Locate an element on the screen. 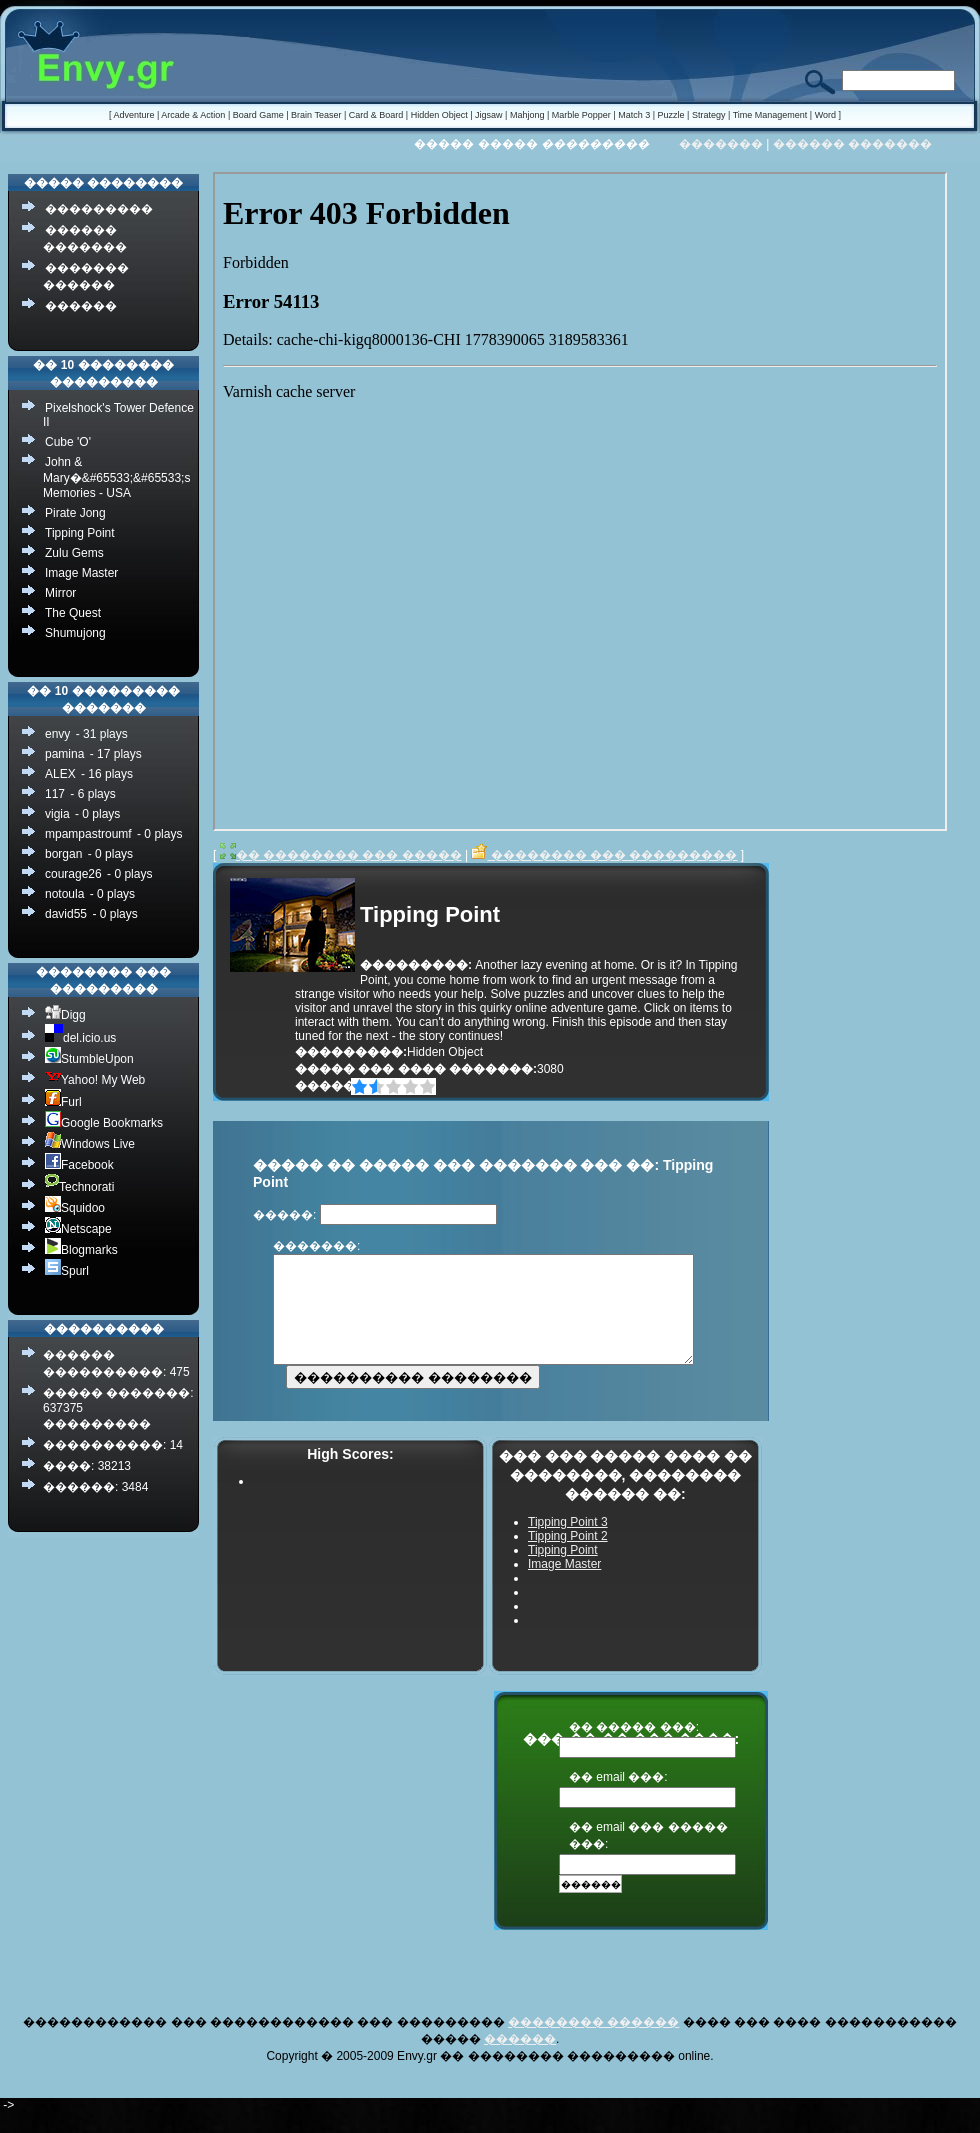 Image resolution: width=980 pixels, height=2133 pixels. Time Management is located at coordinates (770, 115).